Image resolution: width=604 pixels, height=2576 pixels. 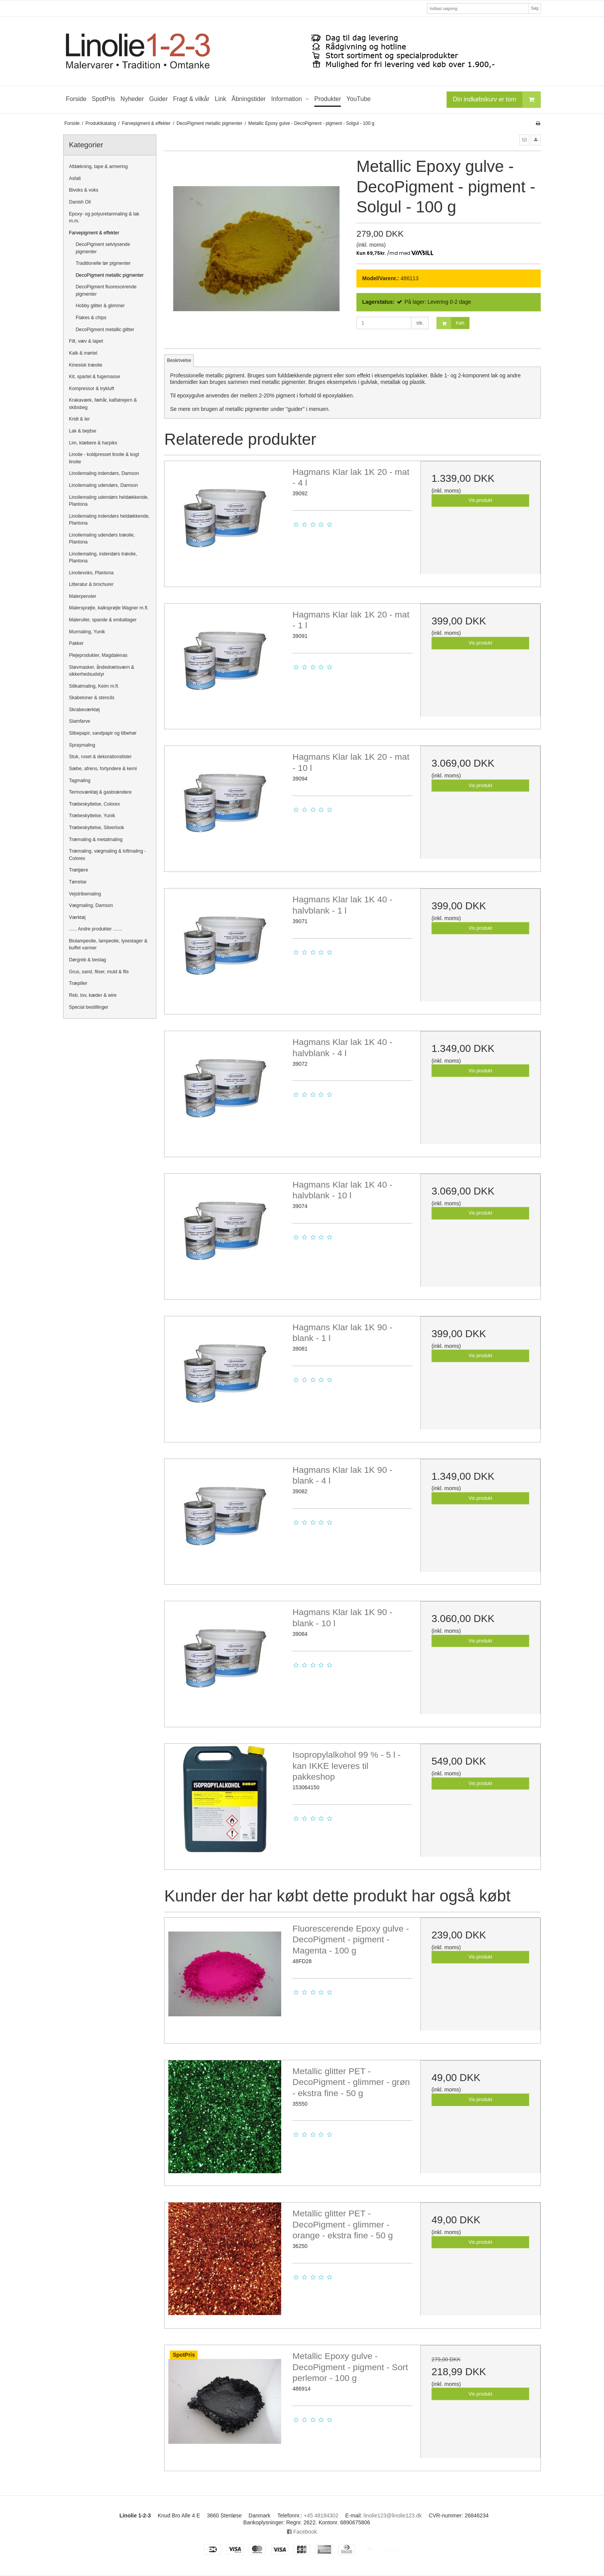 I want to click on Litteratur & brochurer, so click(x=91, y=584).